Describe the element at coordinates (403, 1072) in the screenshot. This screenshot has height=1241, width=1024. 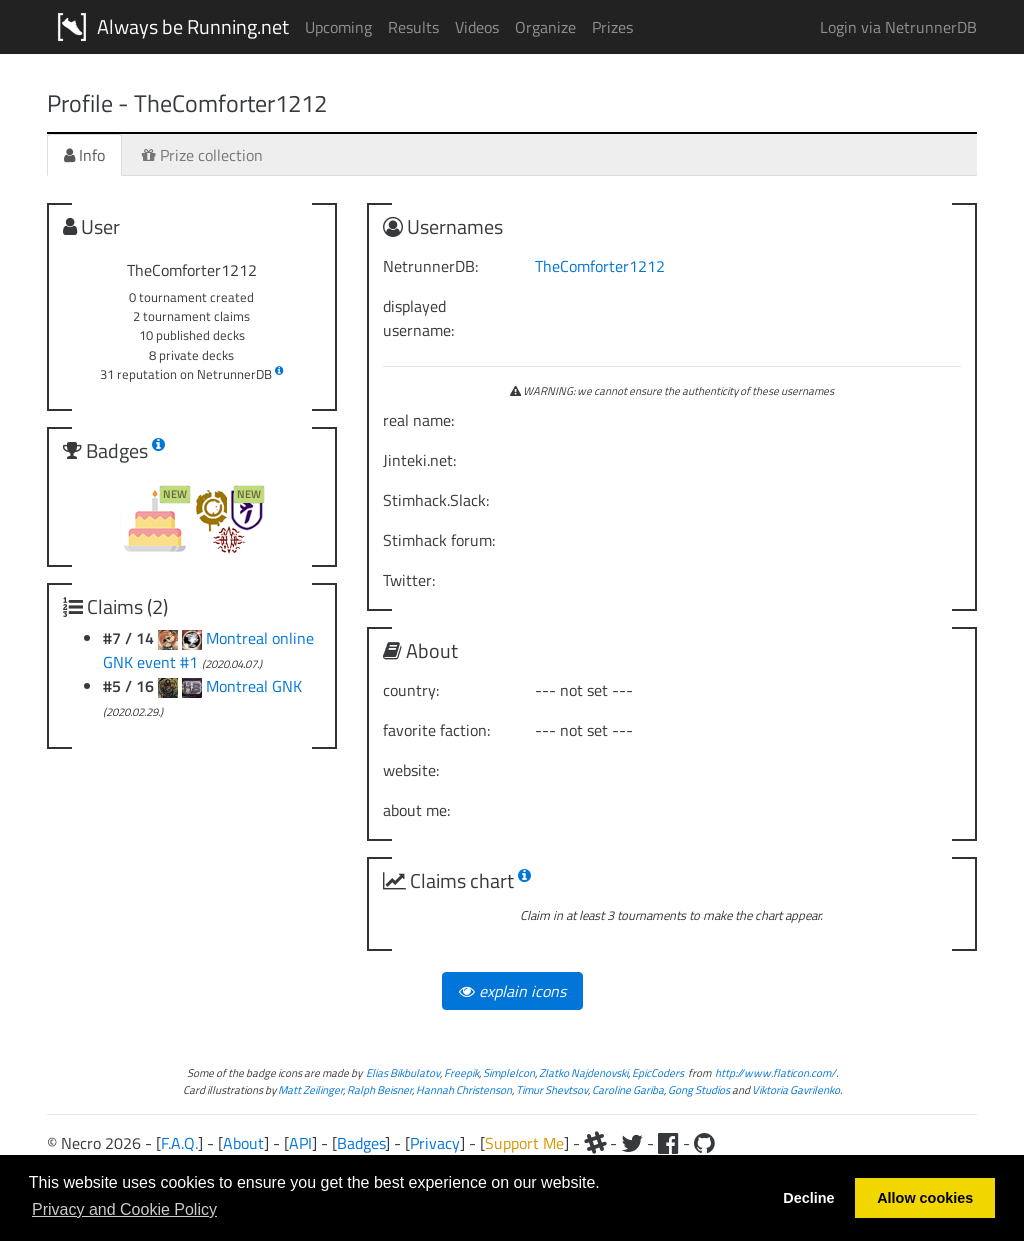
I see `Elias Bikbulatov` at that location.